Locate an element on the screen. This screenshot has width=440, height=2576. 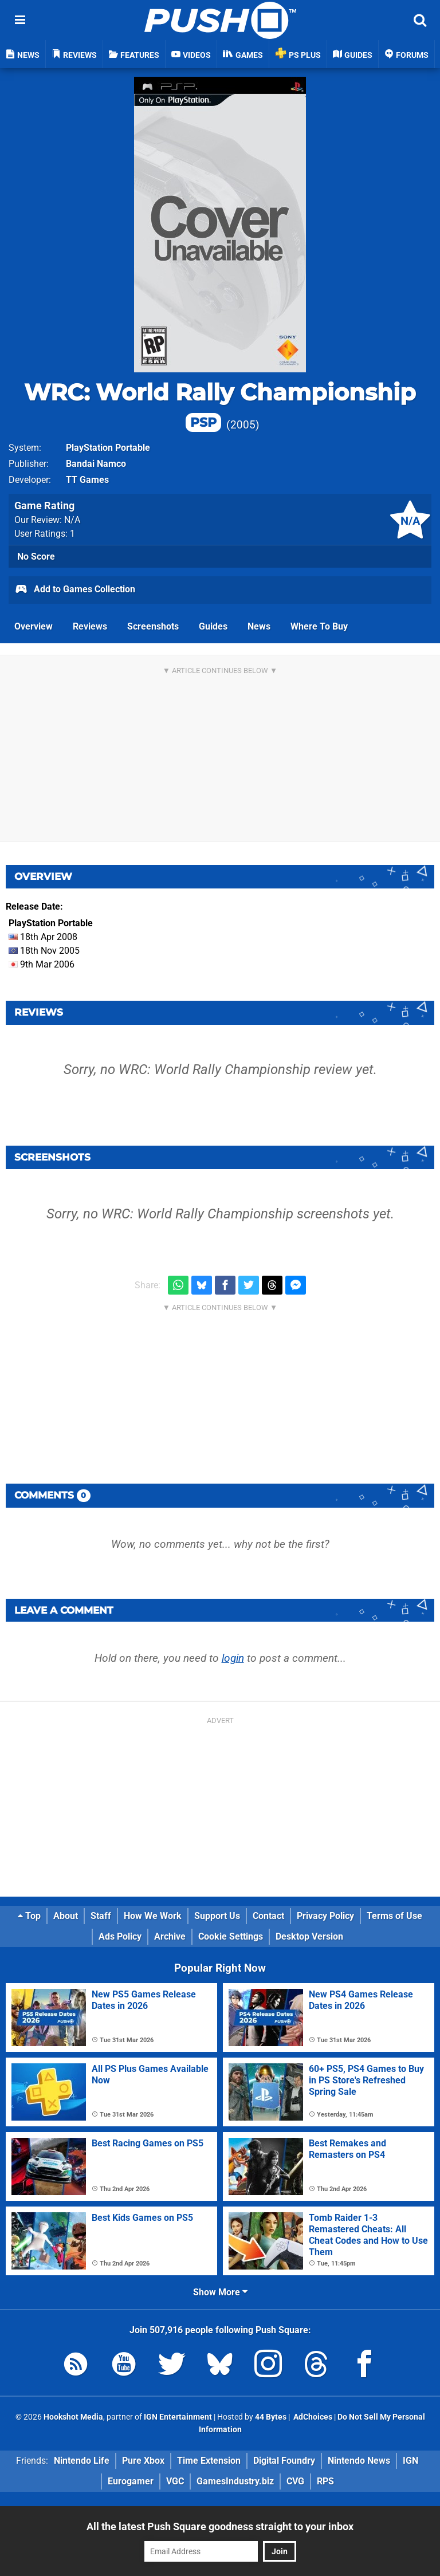
Nintendo News is located at coordinates (359, 2460).